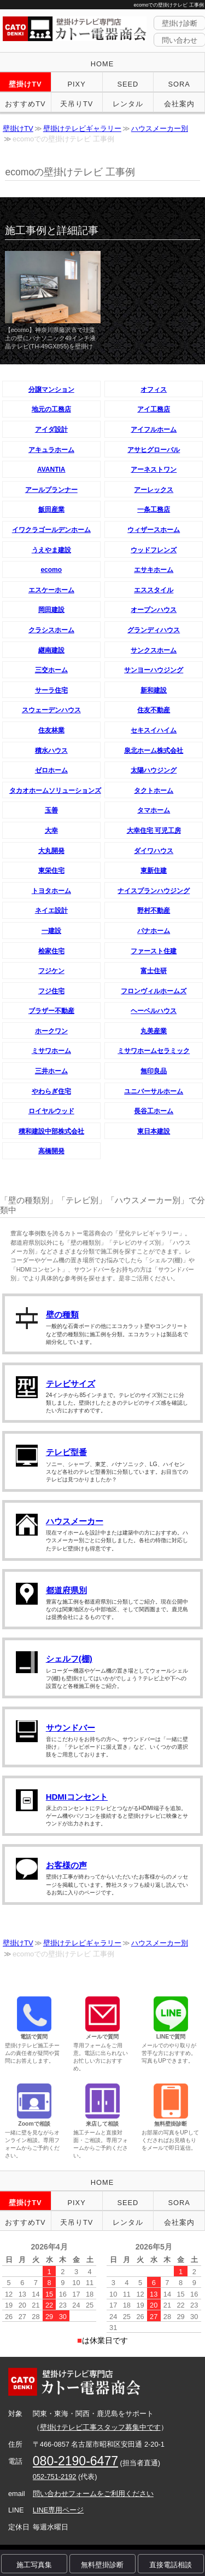 This screenshot has width=205, height=2576. Describe the element at coordinates (51, 710) in the screenshot. I see `スウェーデンハウス` at that location.